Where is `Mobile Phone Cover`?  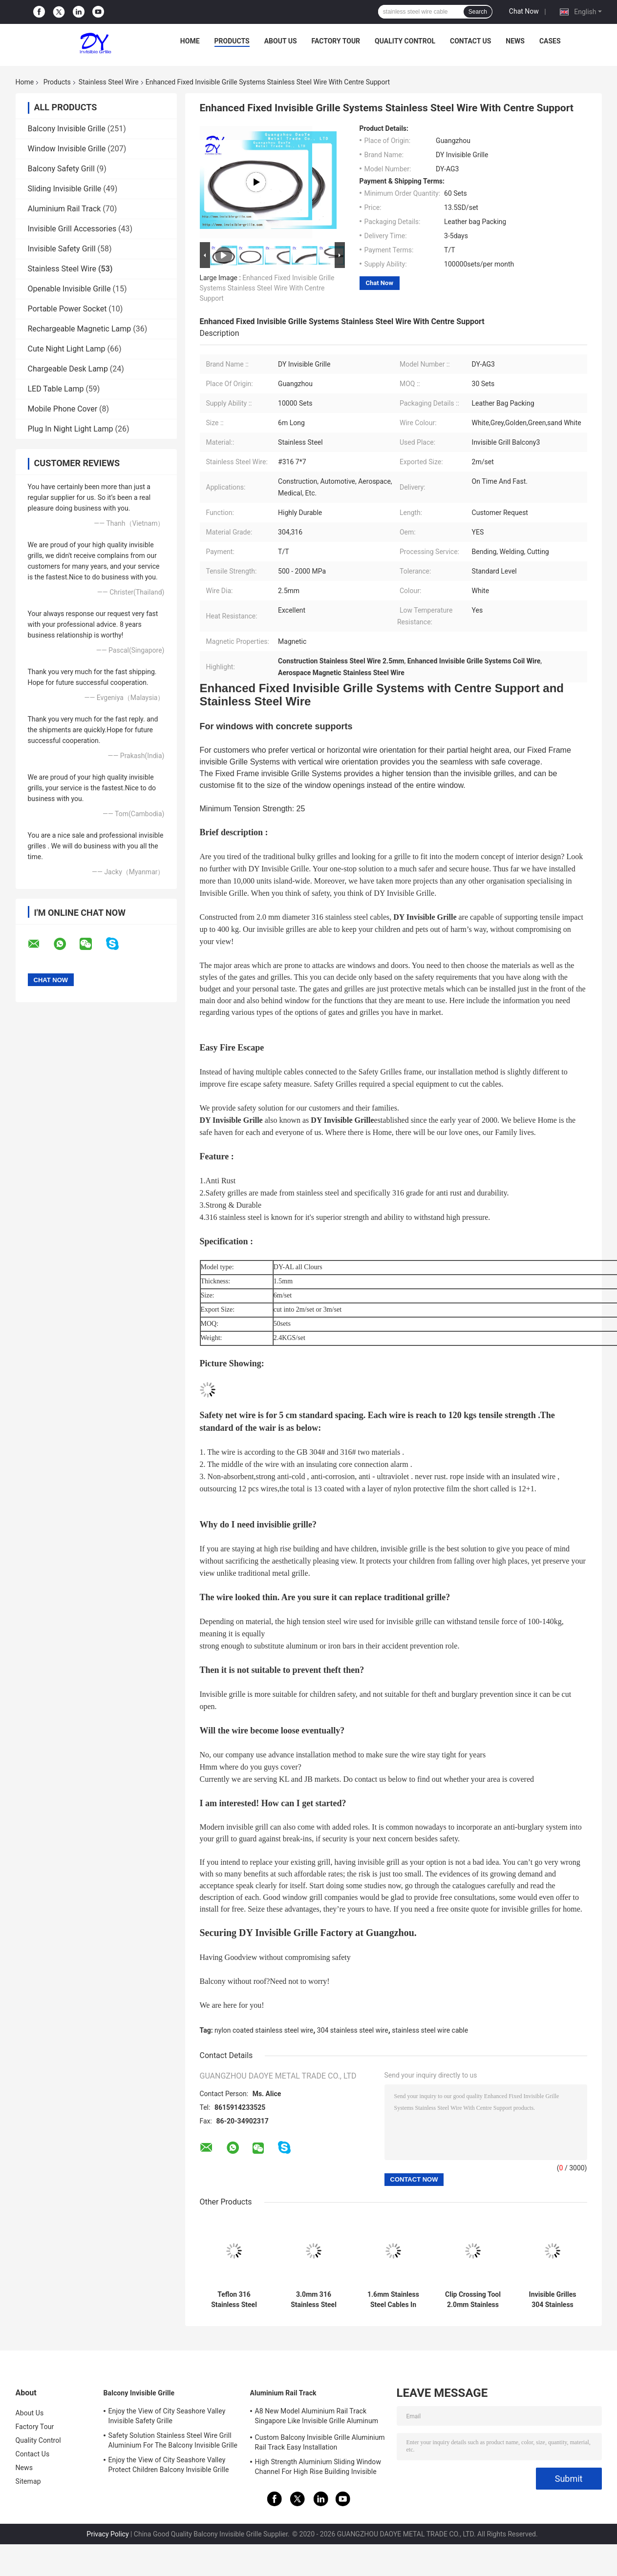
Mobile Phone Cover is located at coordinates (63, 408).